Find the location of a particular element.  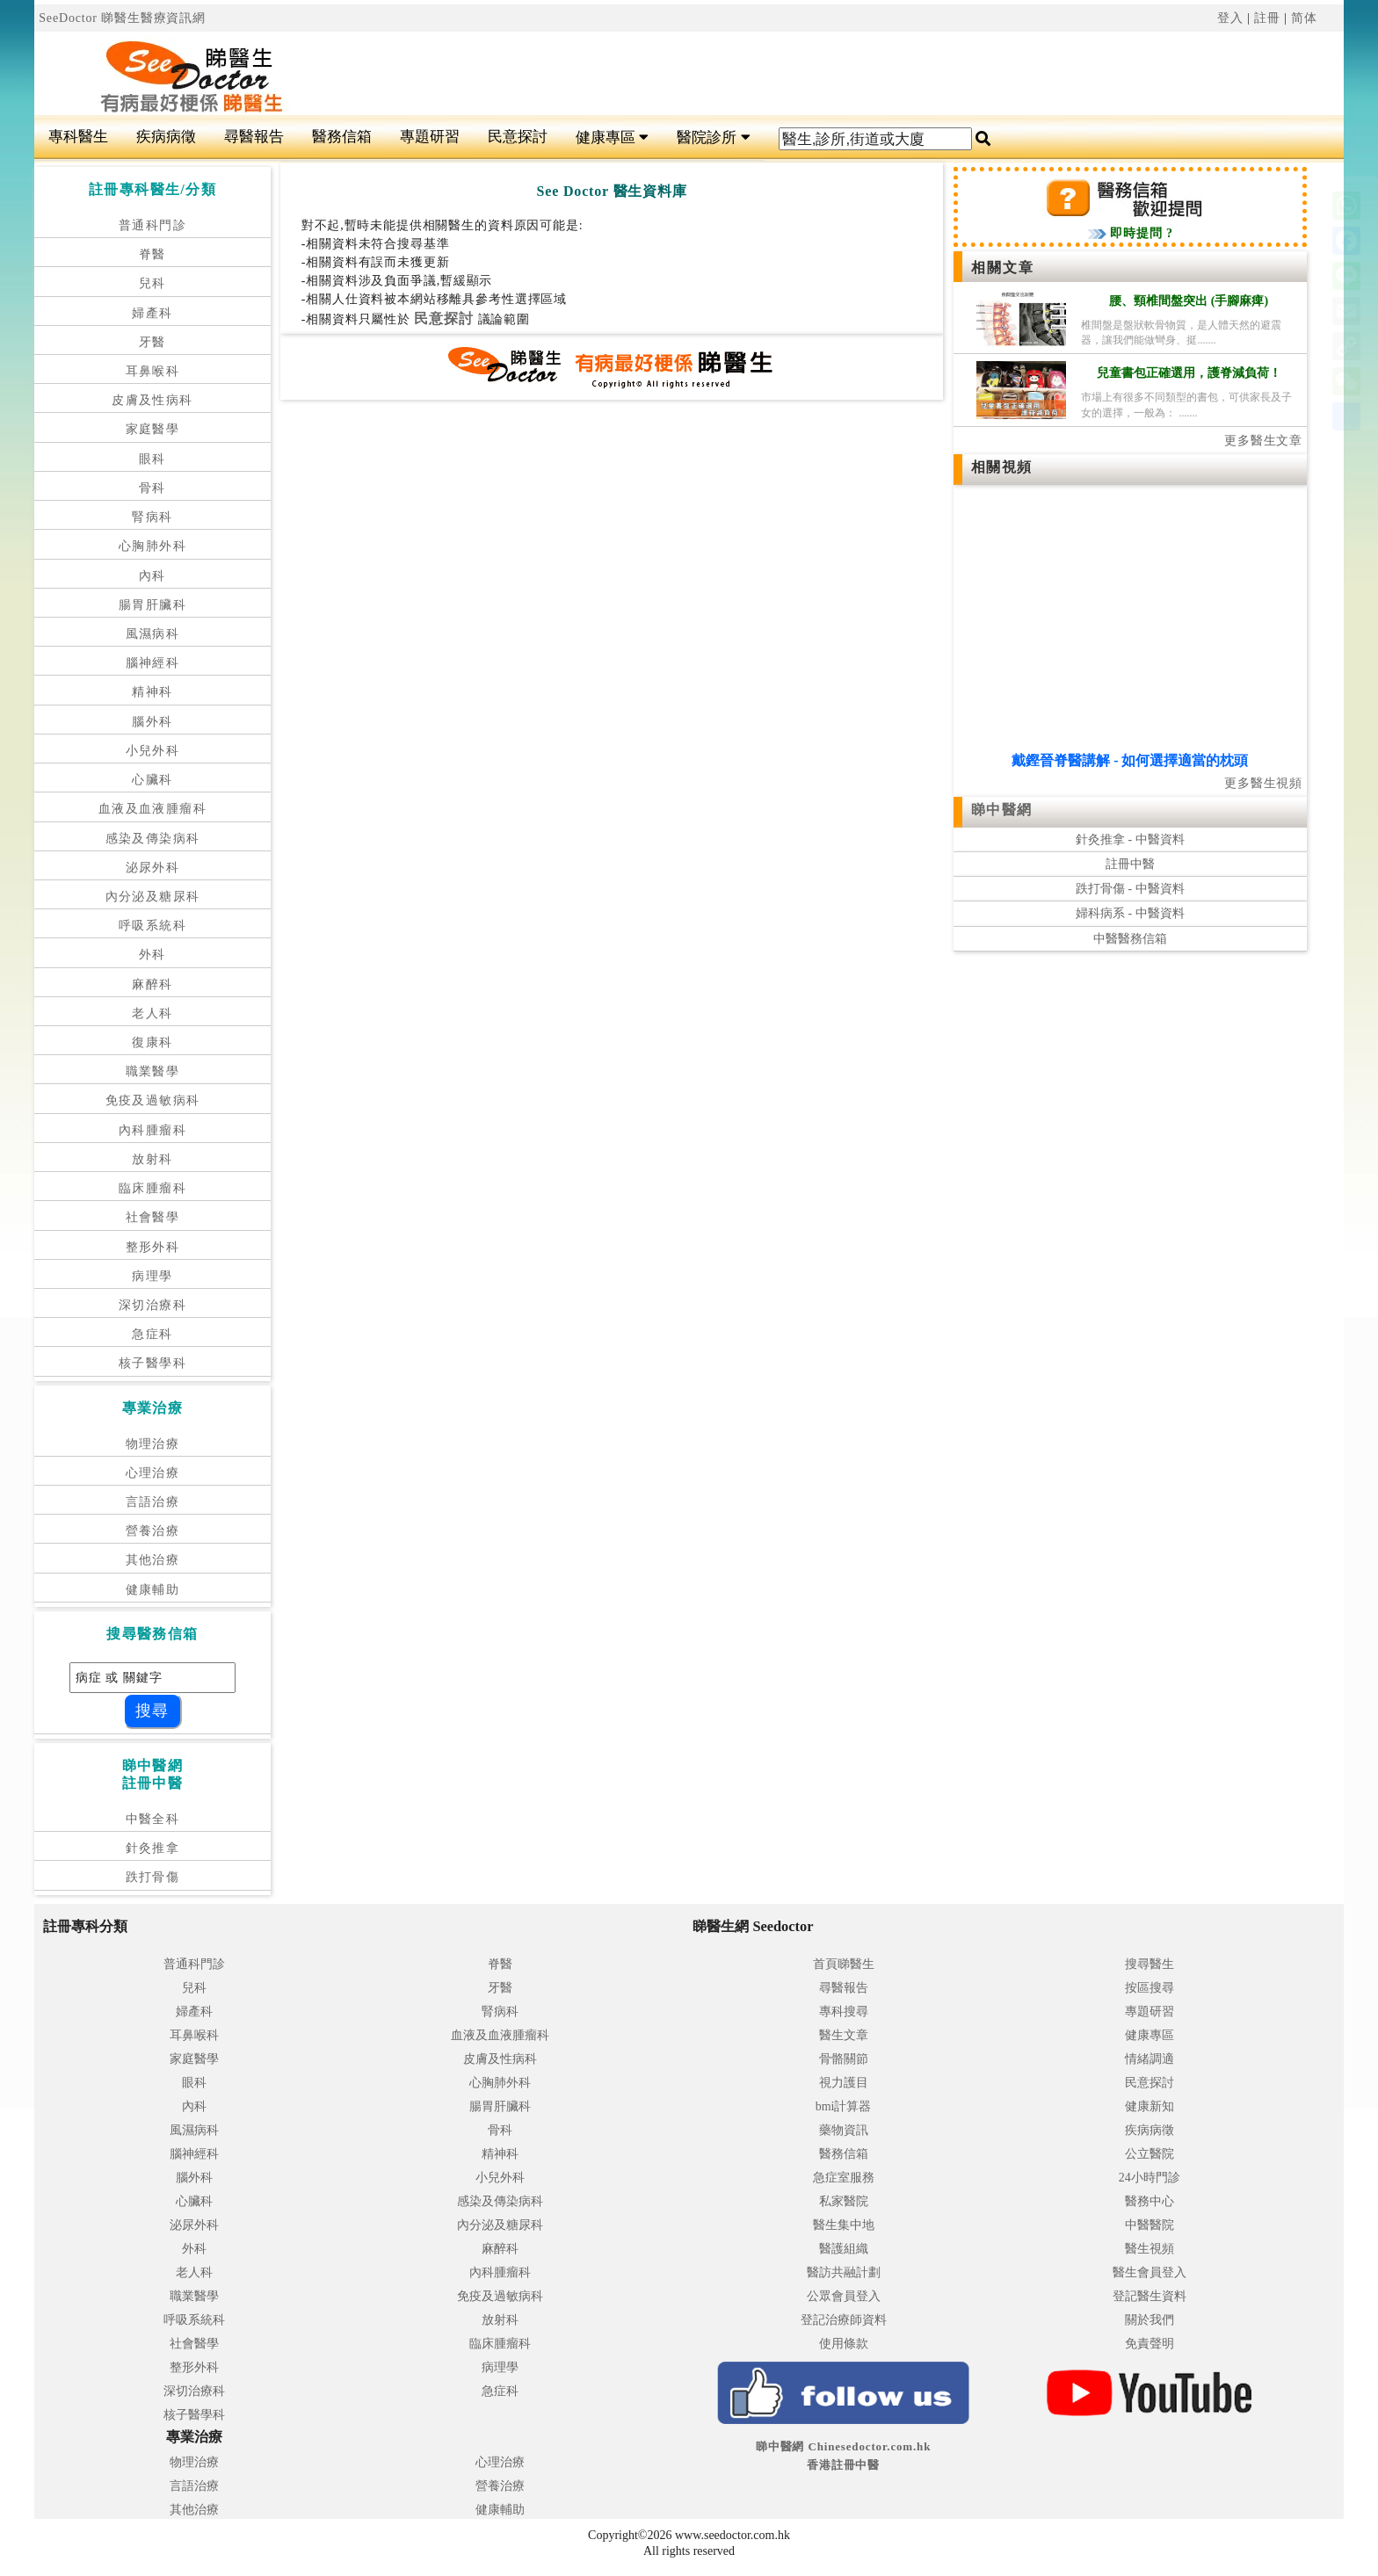

搜尋醫生 is located at coordinates (1149, 1964).